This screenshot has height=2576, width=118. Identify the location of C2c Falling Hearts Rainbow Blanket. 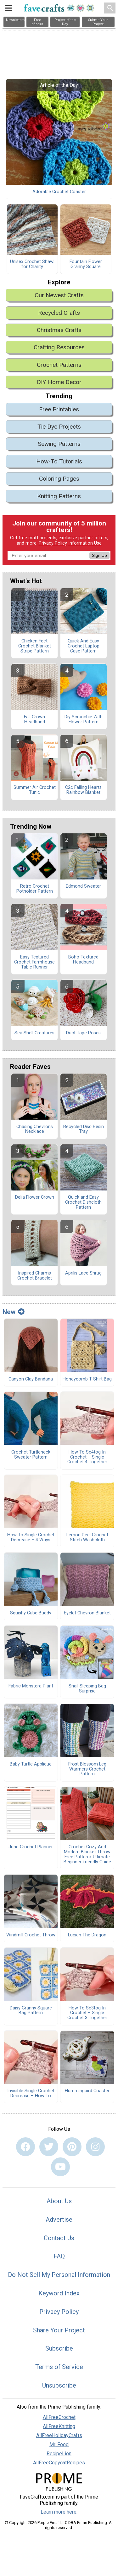
(83, 790).